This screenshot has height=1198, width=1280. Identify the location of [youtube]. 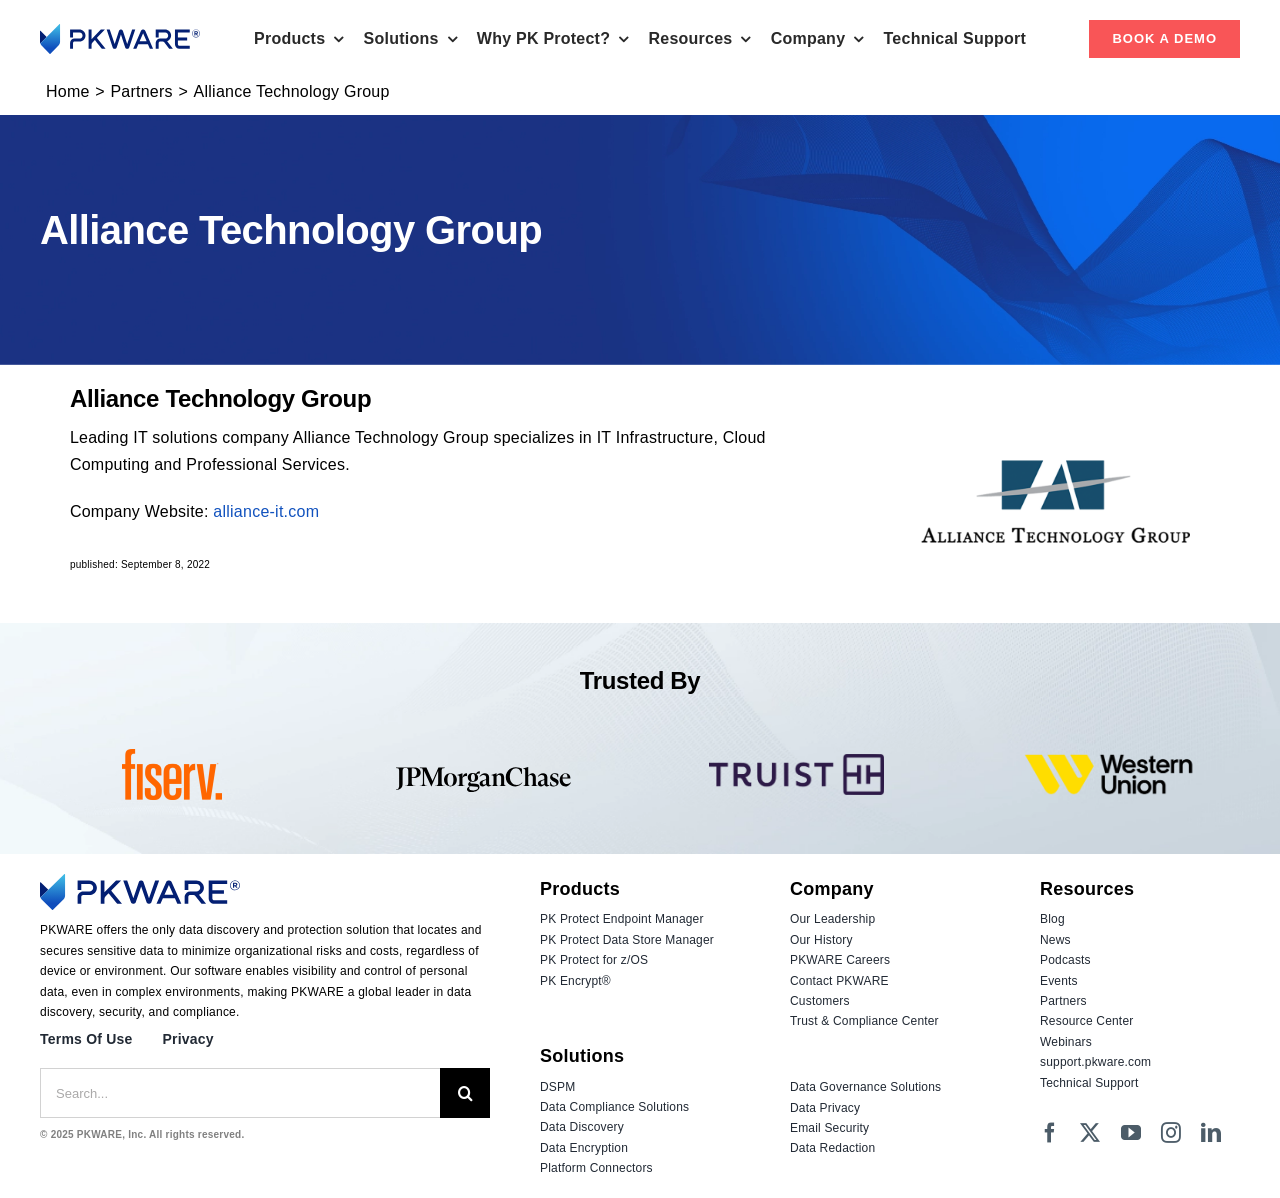
(1131, 1133).